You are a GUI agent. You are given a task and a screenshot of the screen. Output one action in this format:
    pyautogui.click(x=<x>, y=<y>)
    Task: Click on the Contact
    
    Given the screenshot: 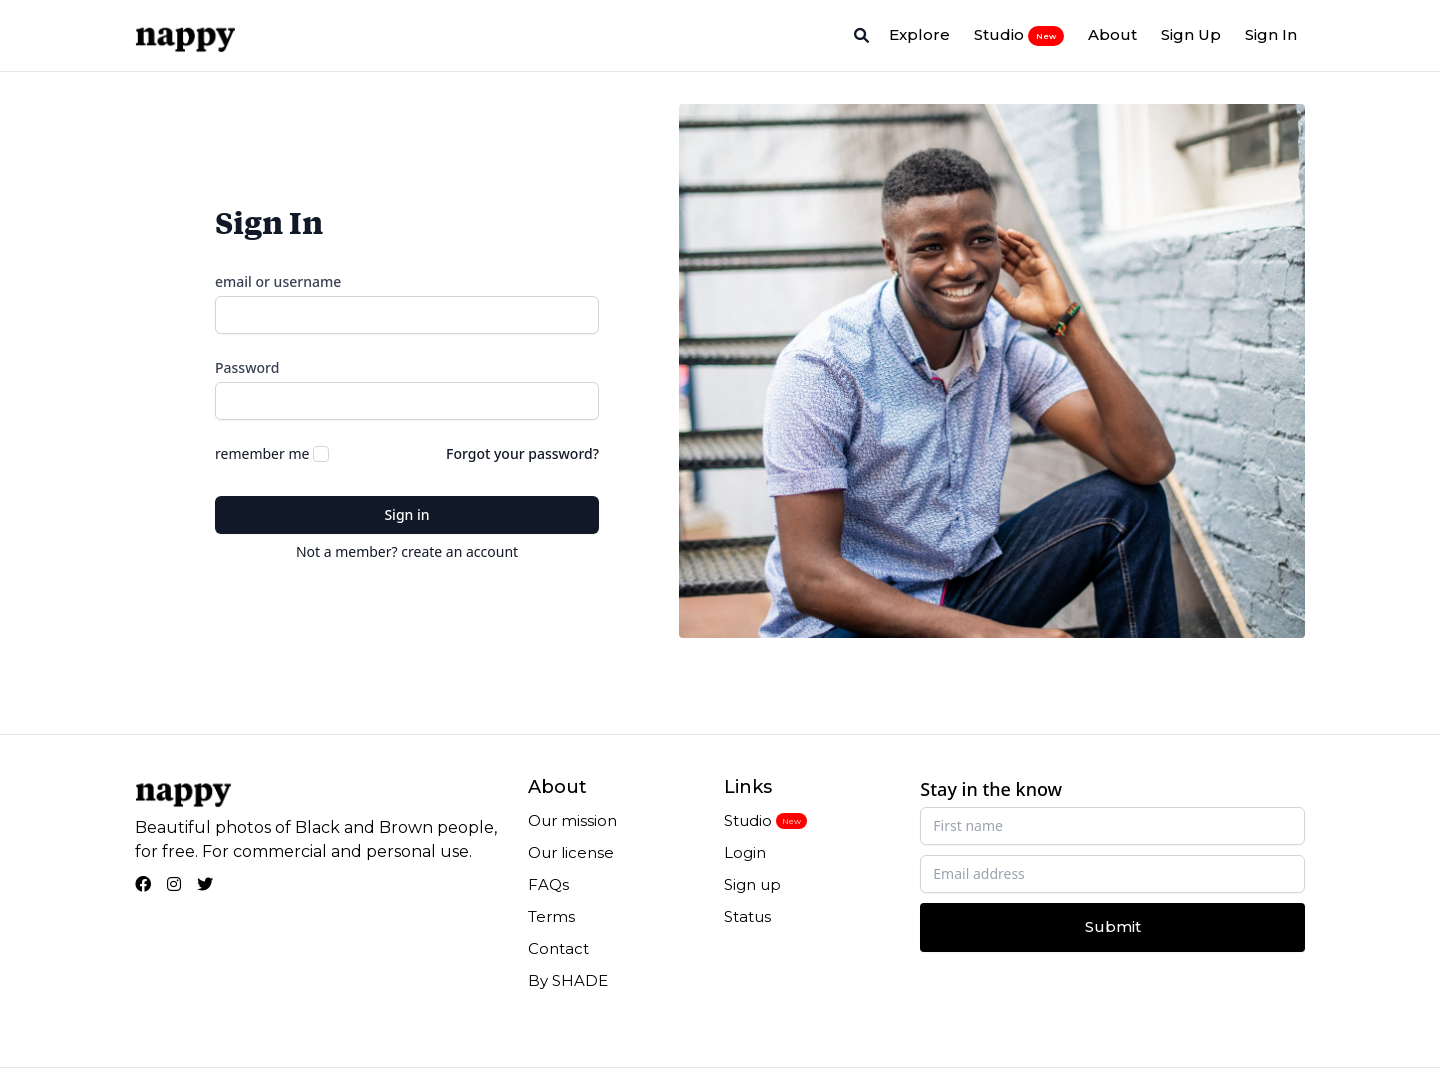 What is the action you would take?
    pyautogui.click(x=558, y=948)
    